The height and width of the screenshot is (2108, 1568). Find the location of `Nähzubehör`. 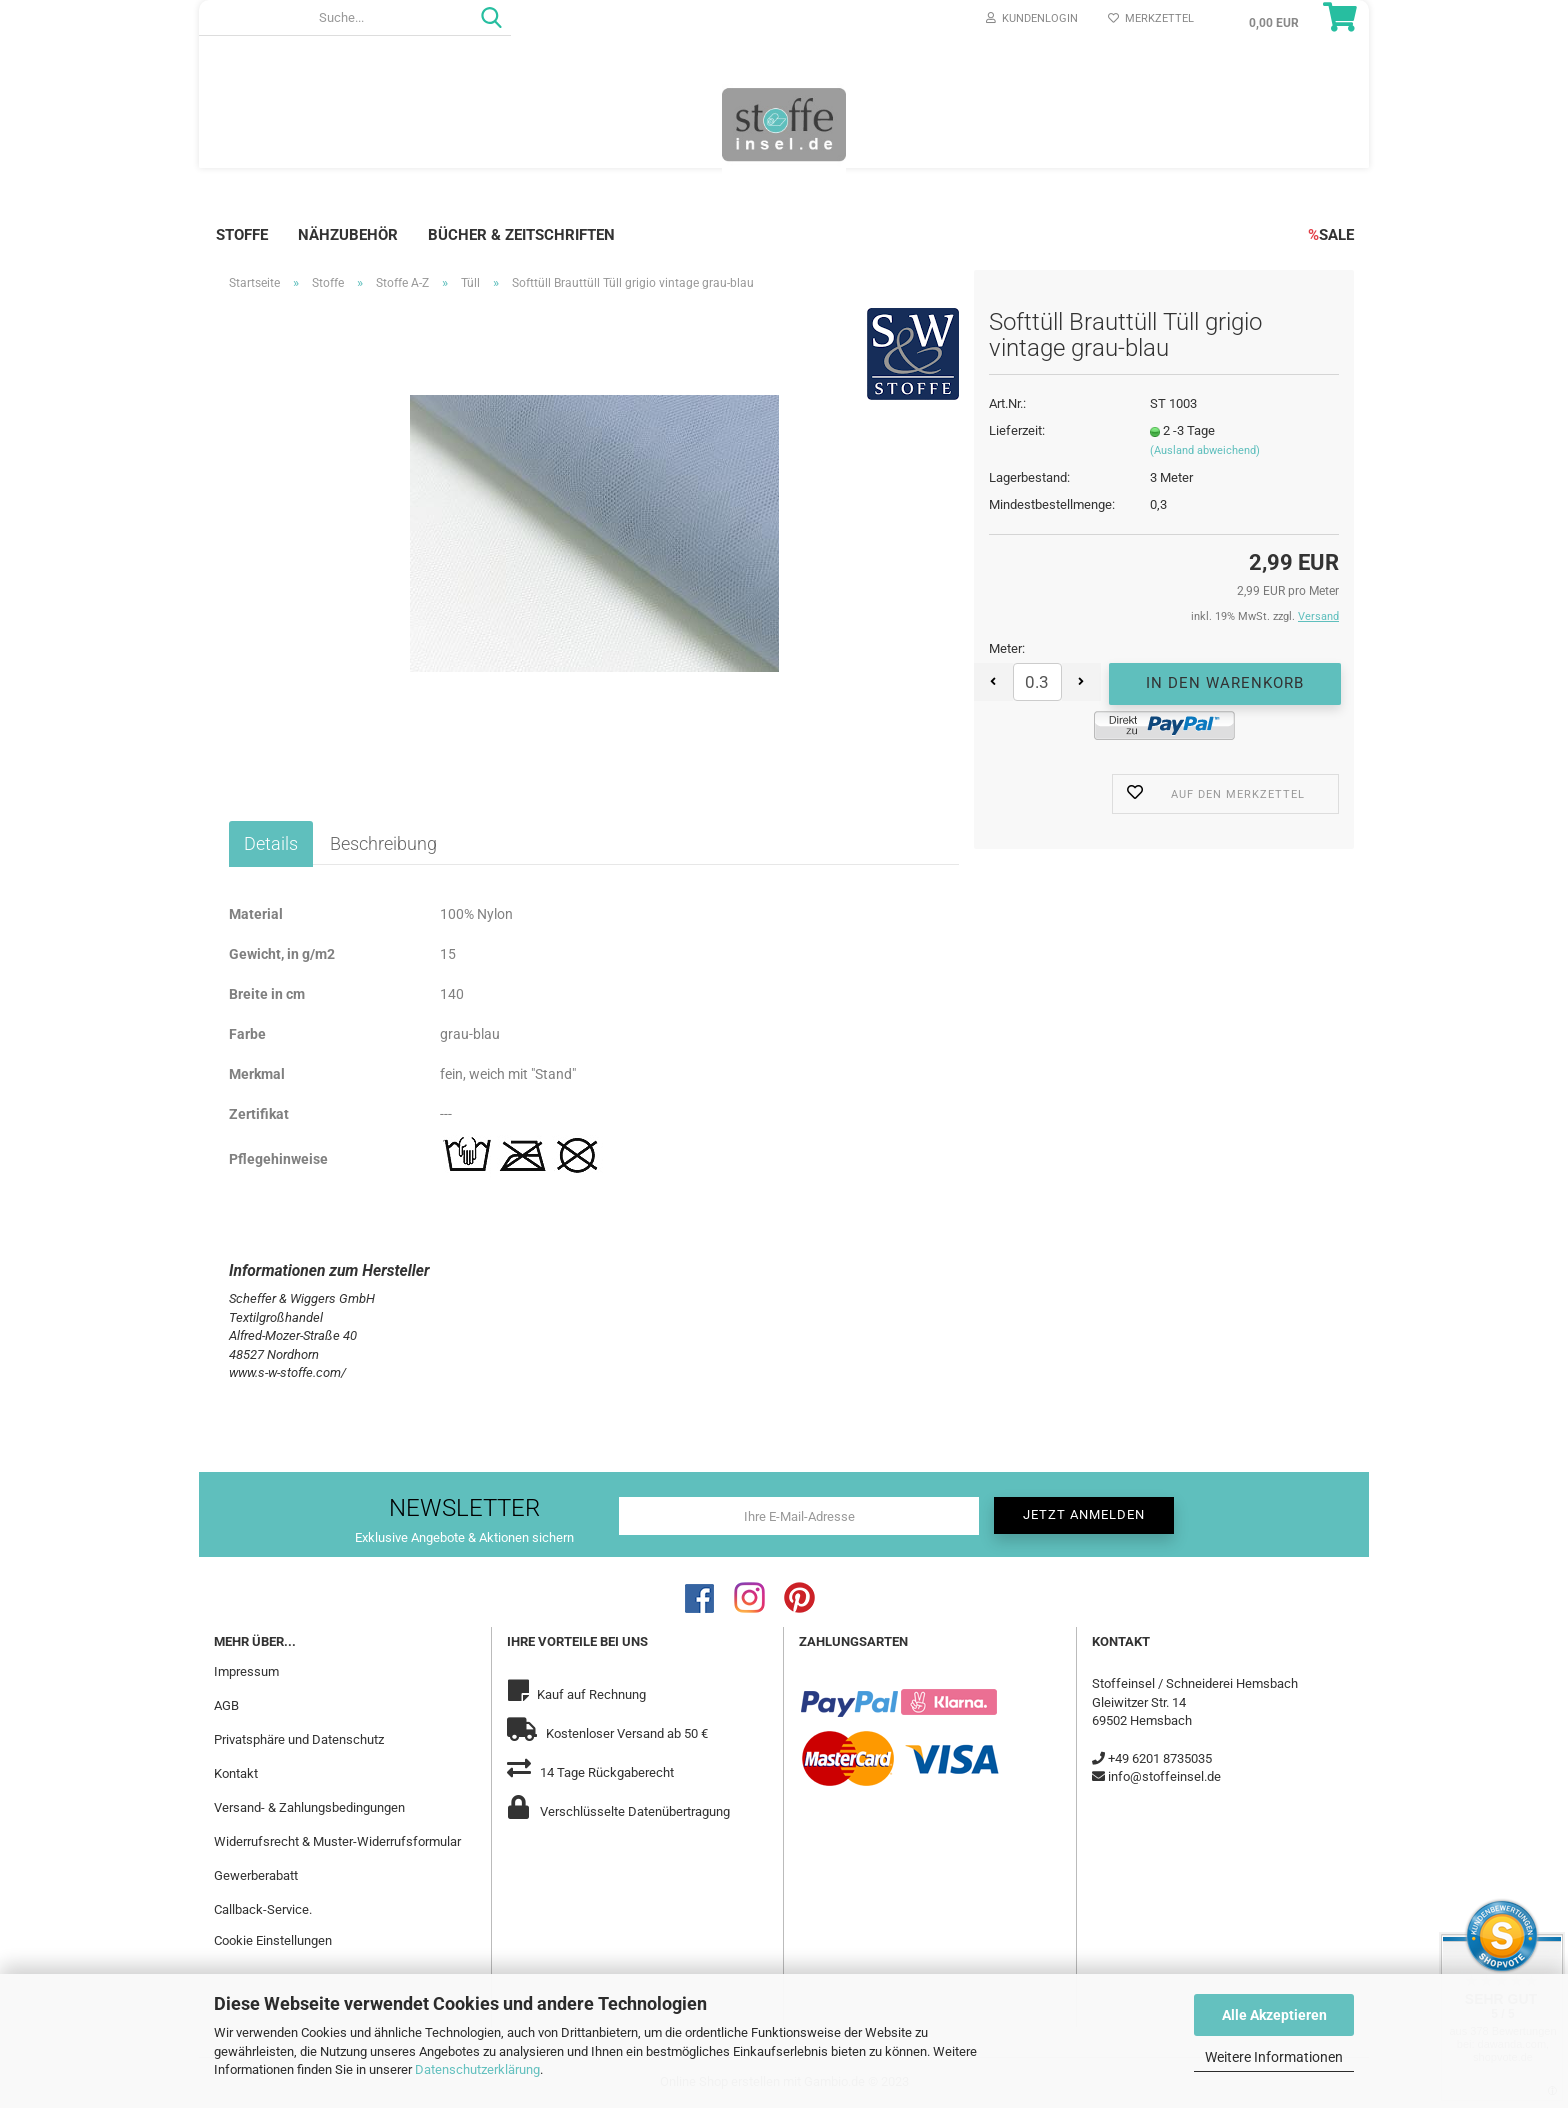

Nähzubehör is located at coordinates (348, 235).